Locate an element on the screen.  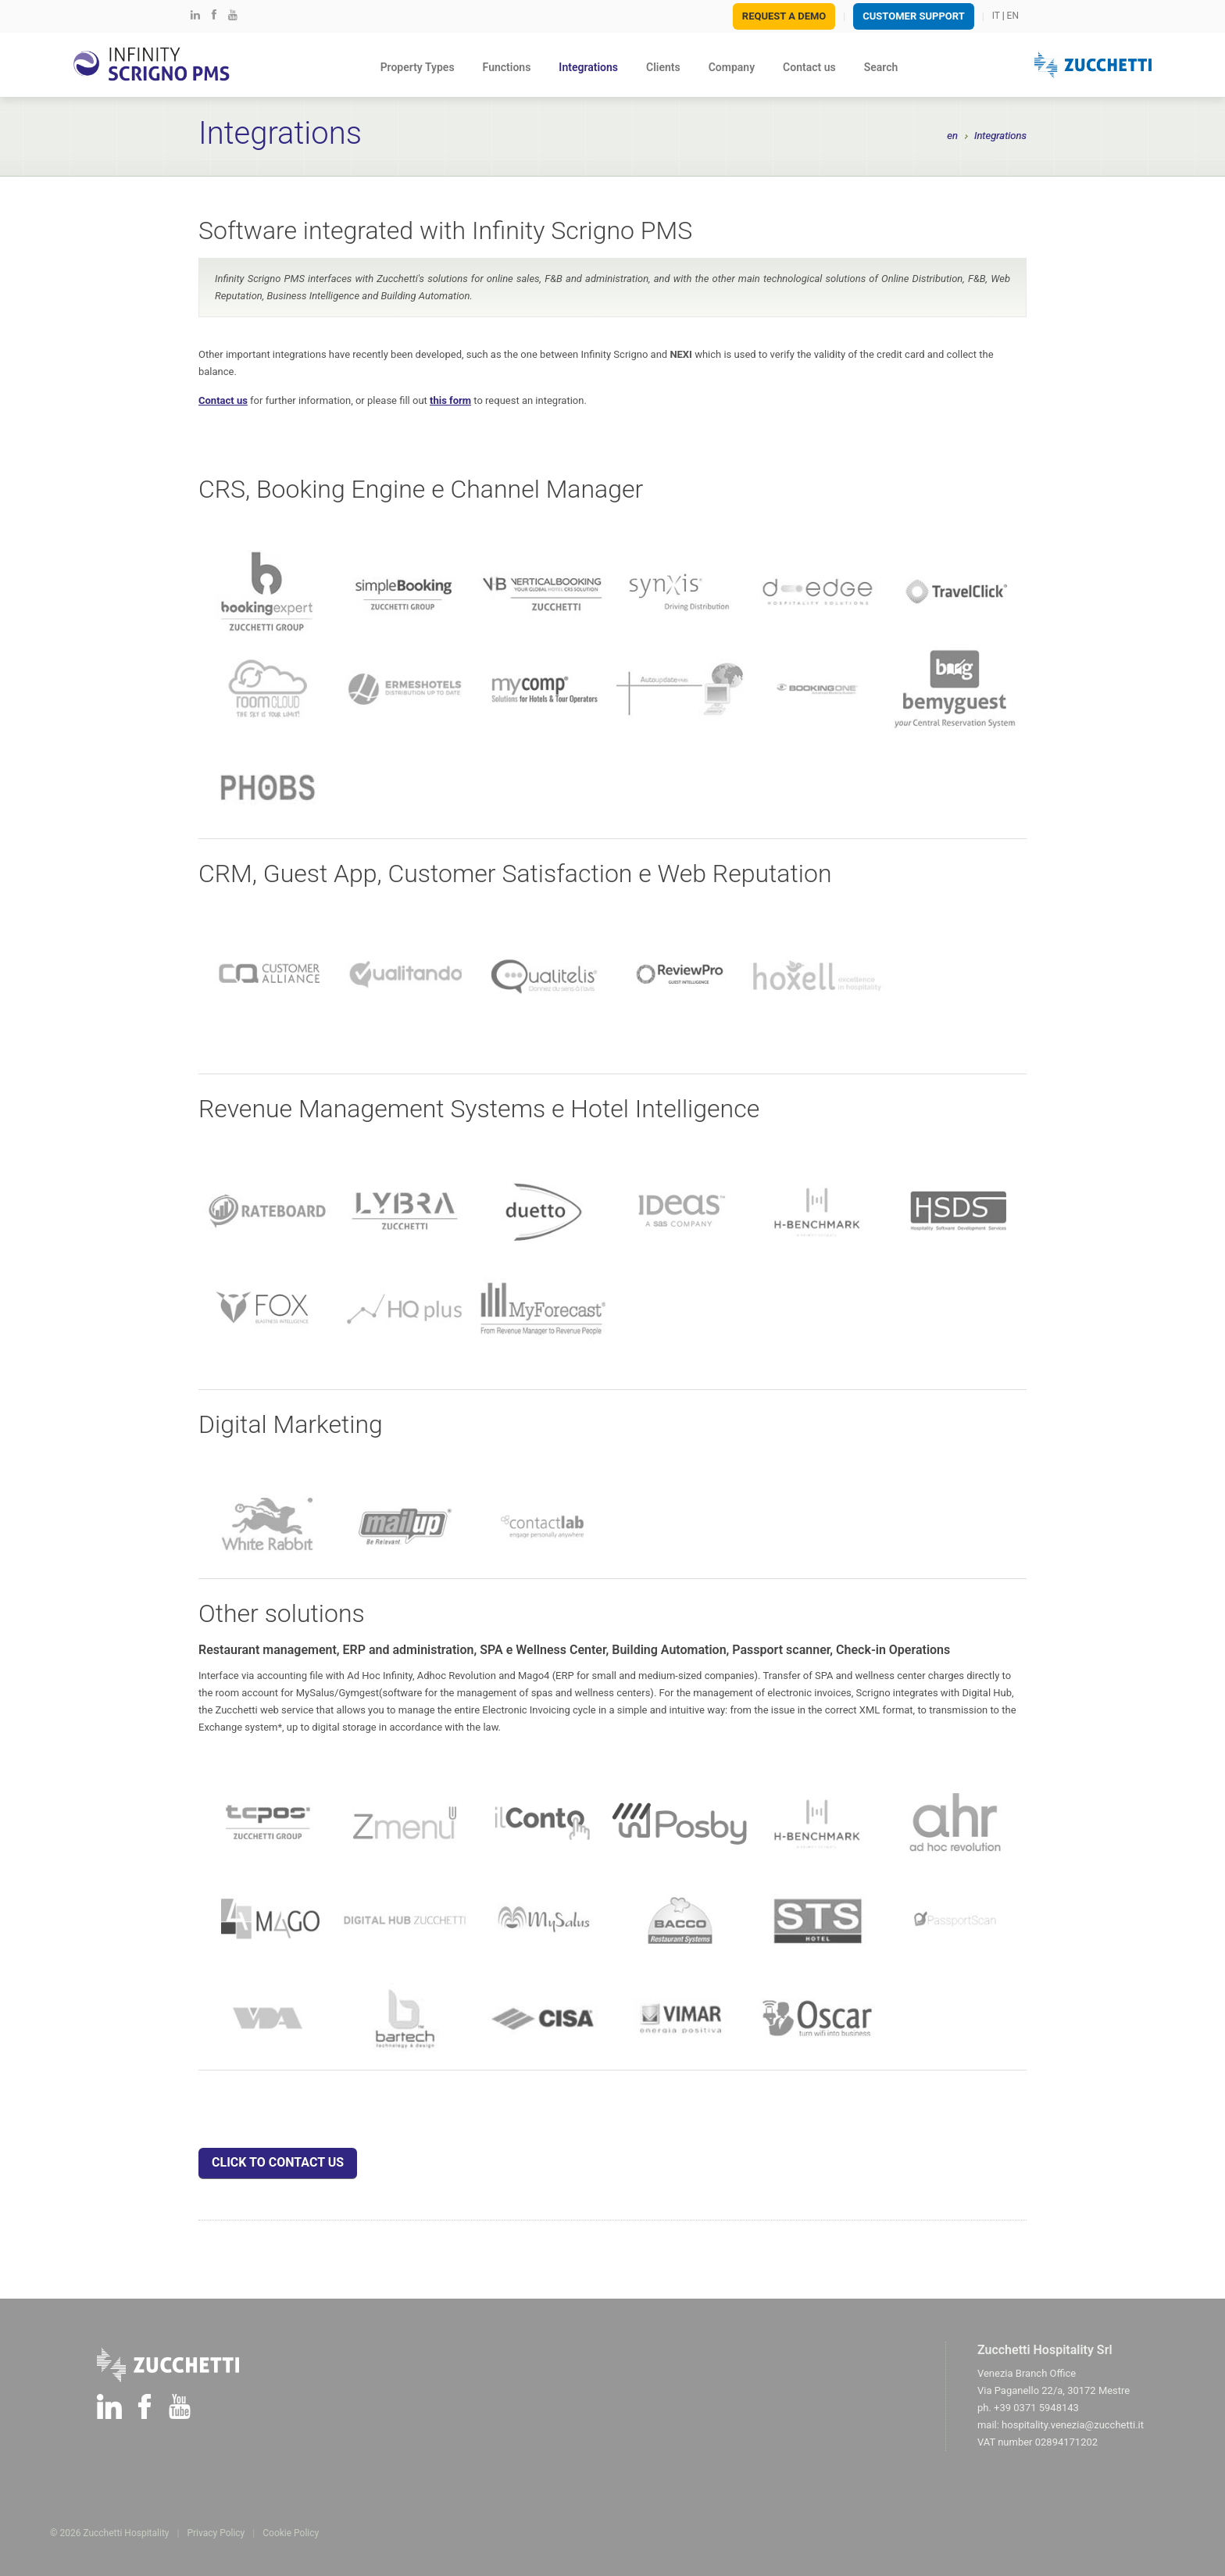
Privacy Policy is located at coordinates (216, 2533).